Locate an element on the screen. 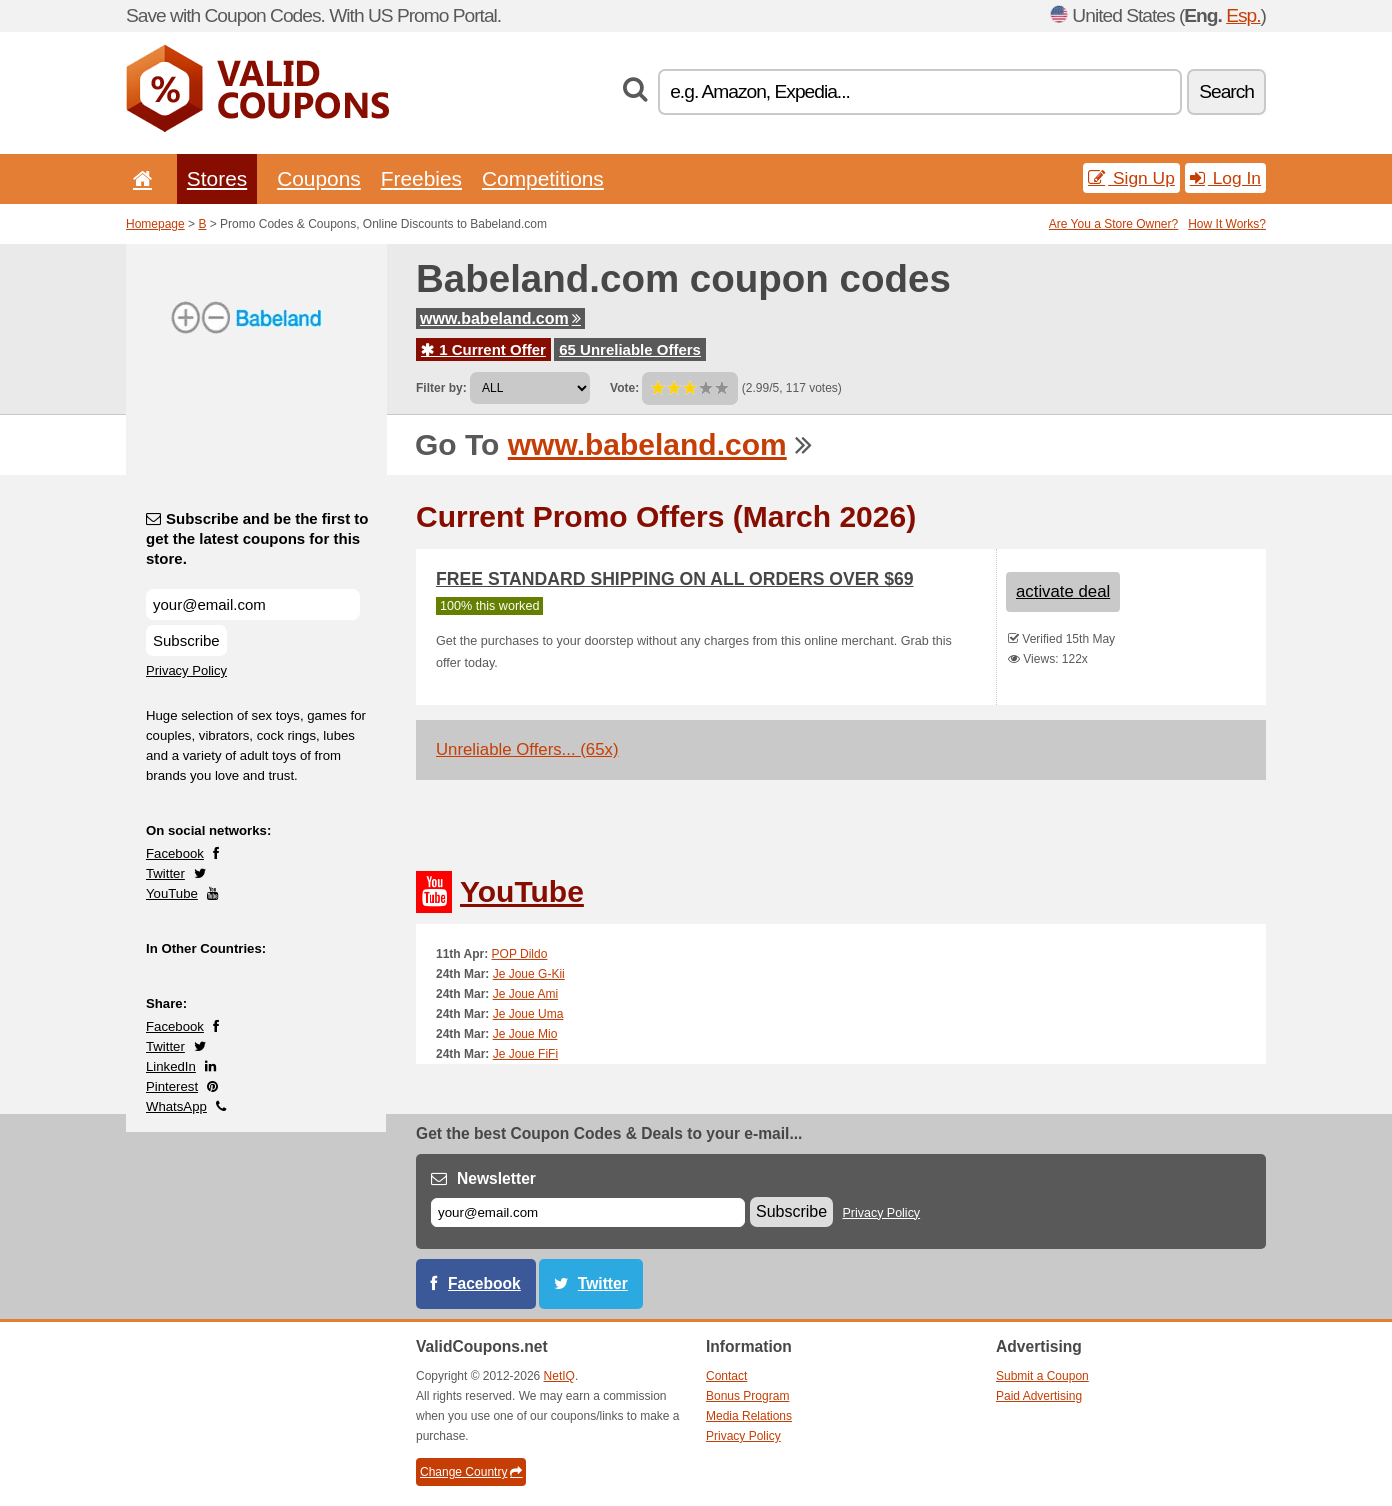  Competitions is located at coordinates (543, 178).